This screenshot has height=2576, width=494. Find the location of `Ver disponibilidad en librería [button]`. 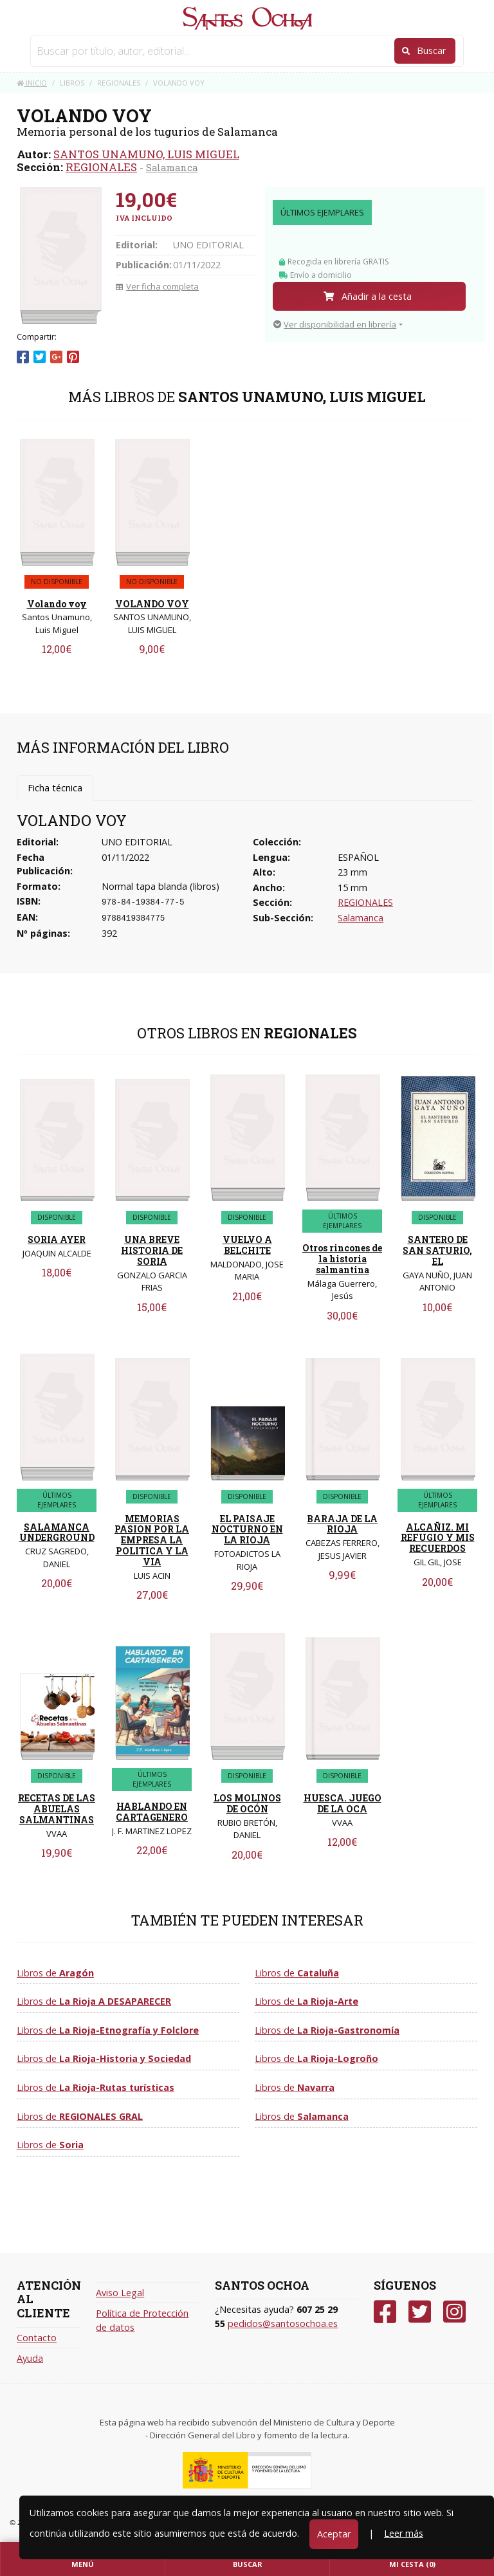

Ver disponibilidad en librería [button] is located at coordinates (334, 324).